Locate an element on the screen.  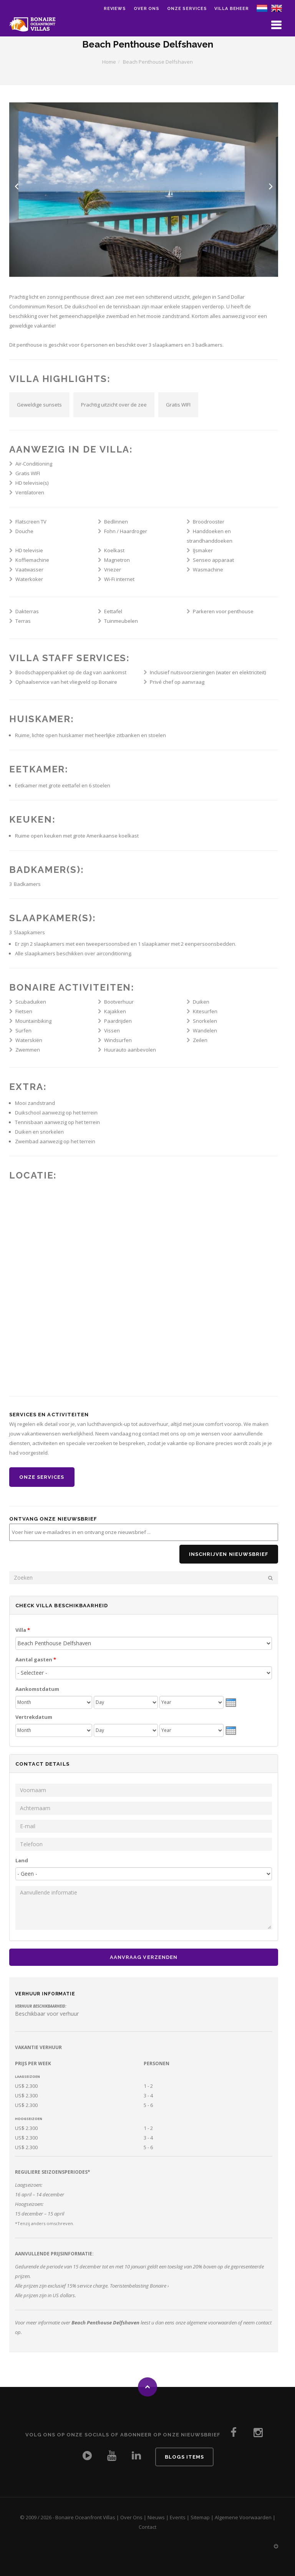
Blogs Items is located at coordinates (184, 2457).